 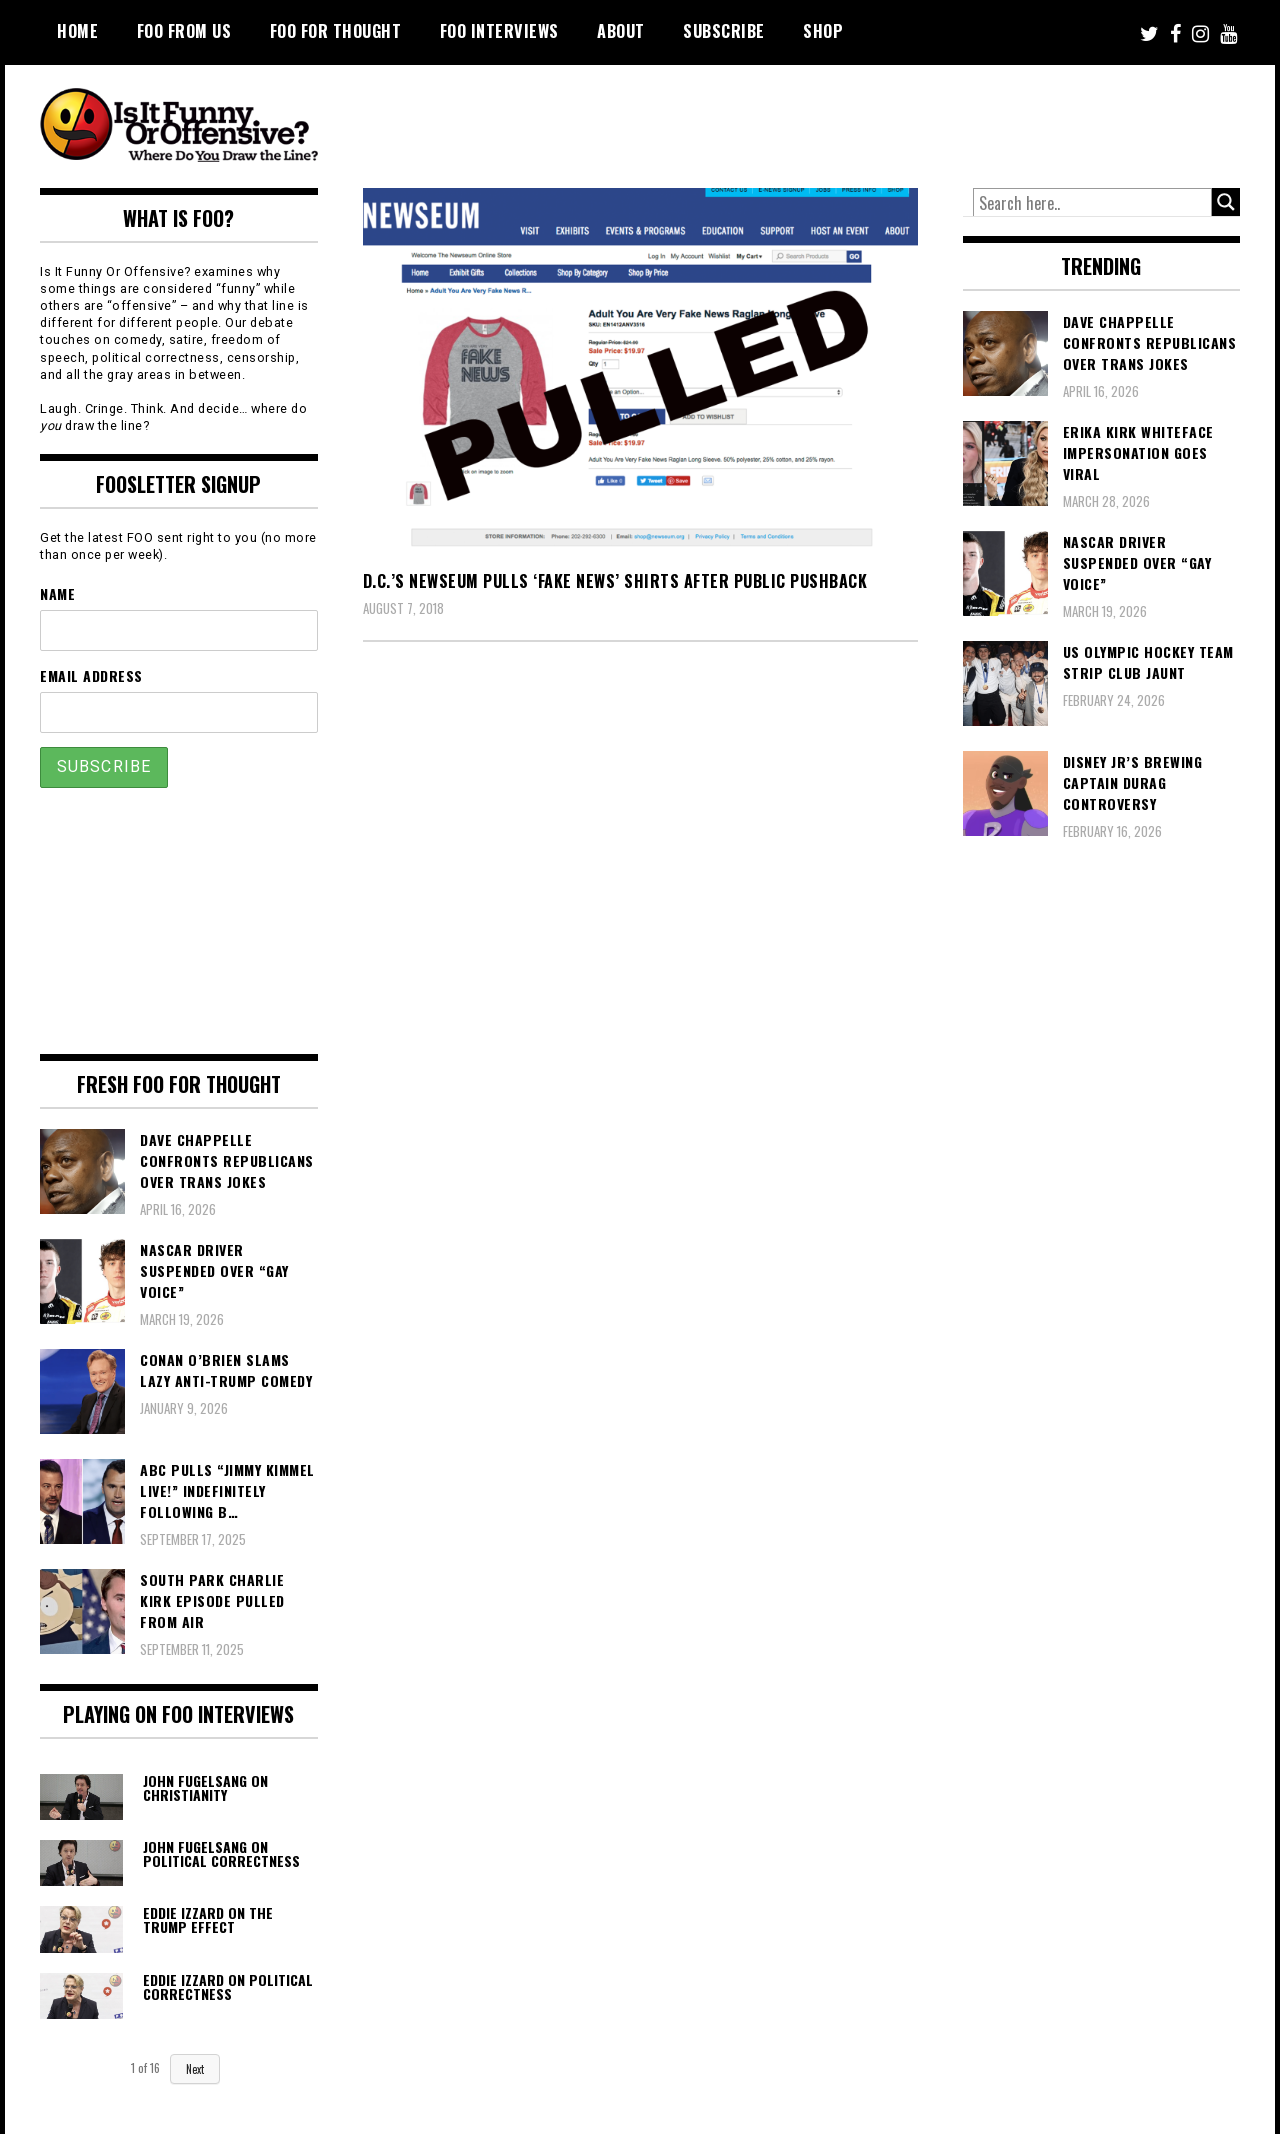 I want to click on [Search input], so click(x=1093, y=203).